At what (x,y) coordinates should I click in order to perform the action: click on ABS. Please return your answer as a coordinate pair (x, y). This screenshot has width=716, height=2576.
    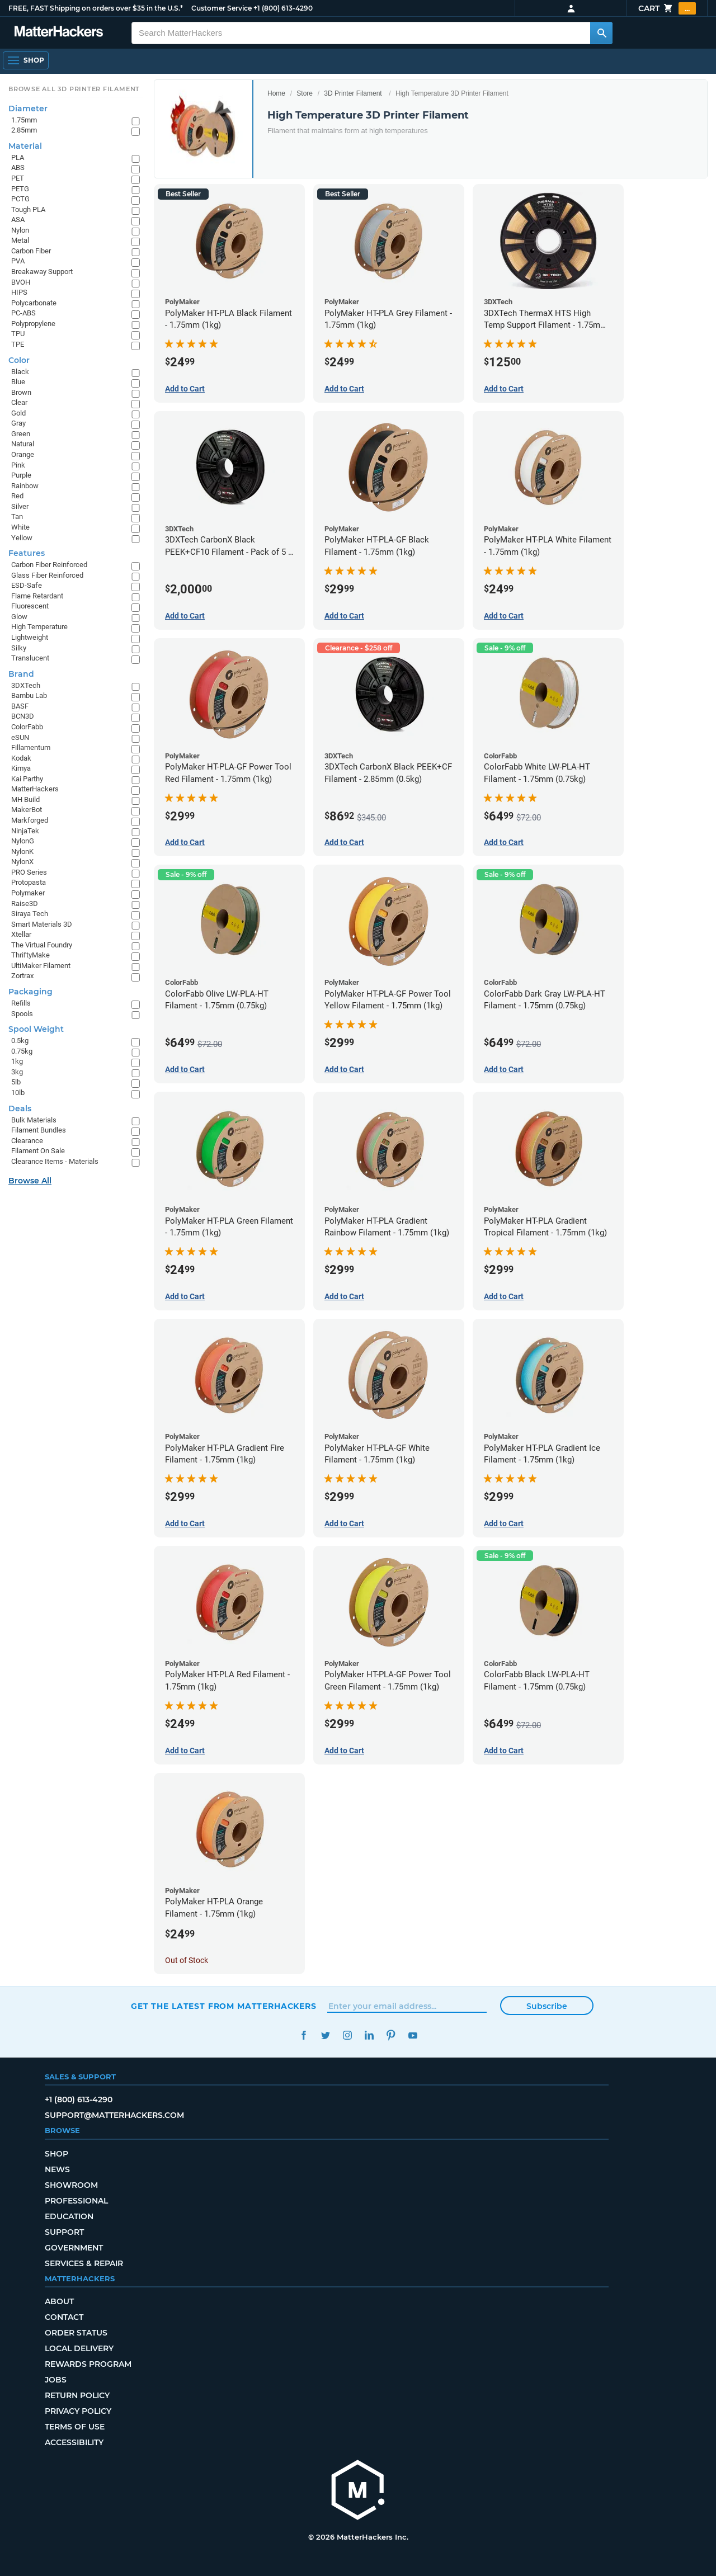
    Looking at the image, I should click on (18, 167).